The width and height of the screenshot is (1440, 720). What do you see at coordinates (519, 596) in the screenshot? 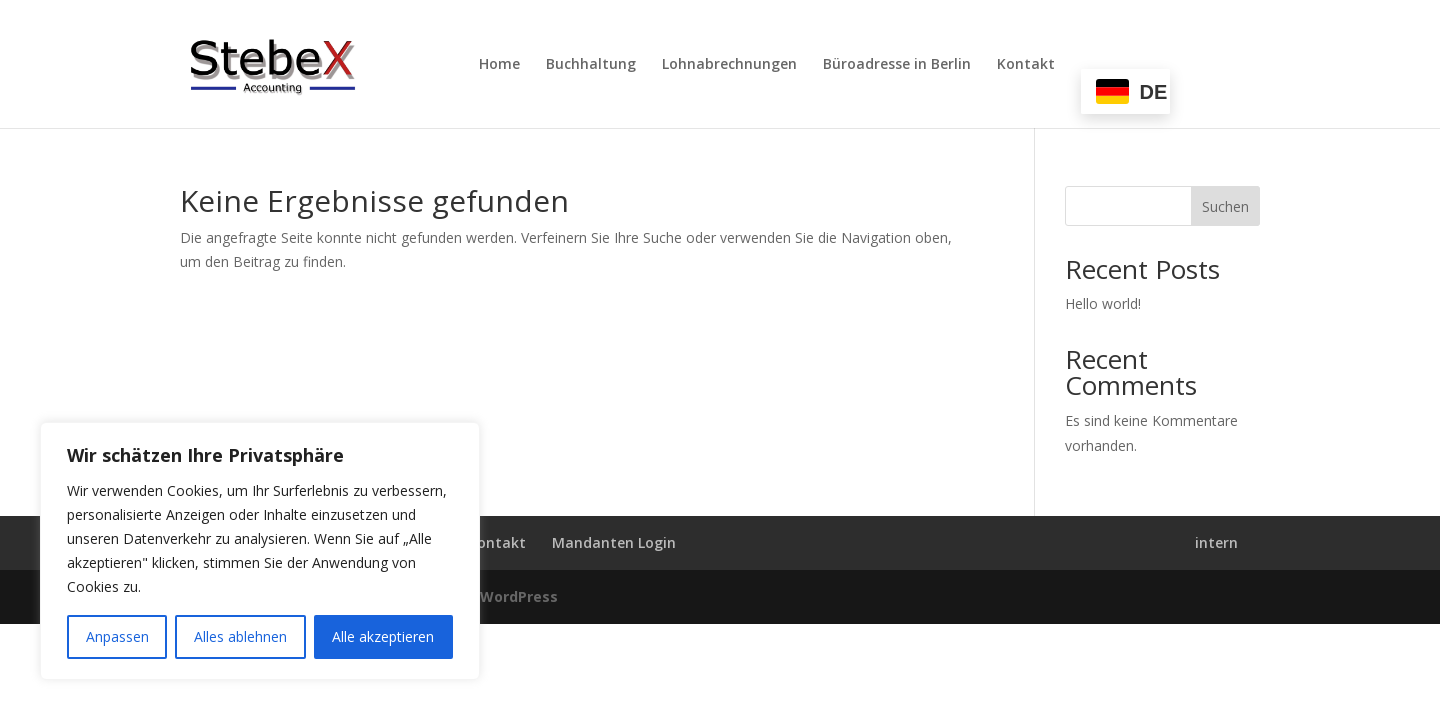
I see `WordPress` at bounding box center [519, 596].